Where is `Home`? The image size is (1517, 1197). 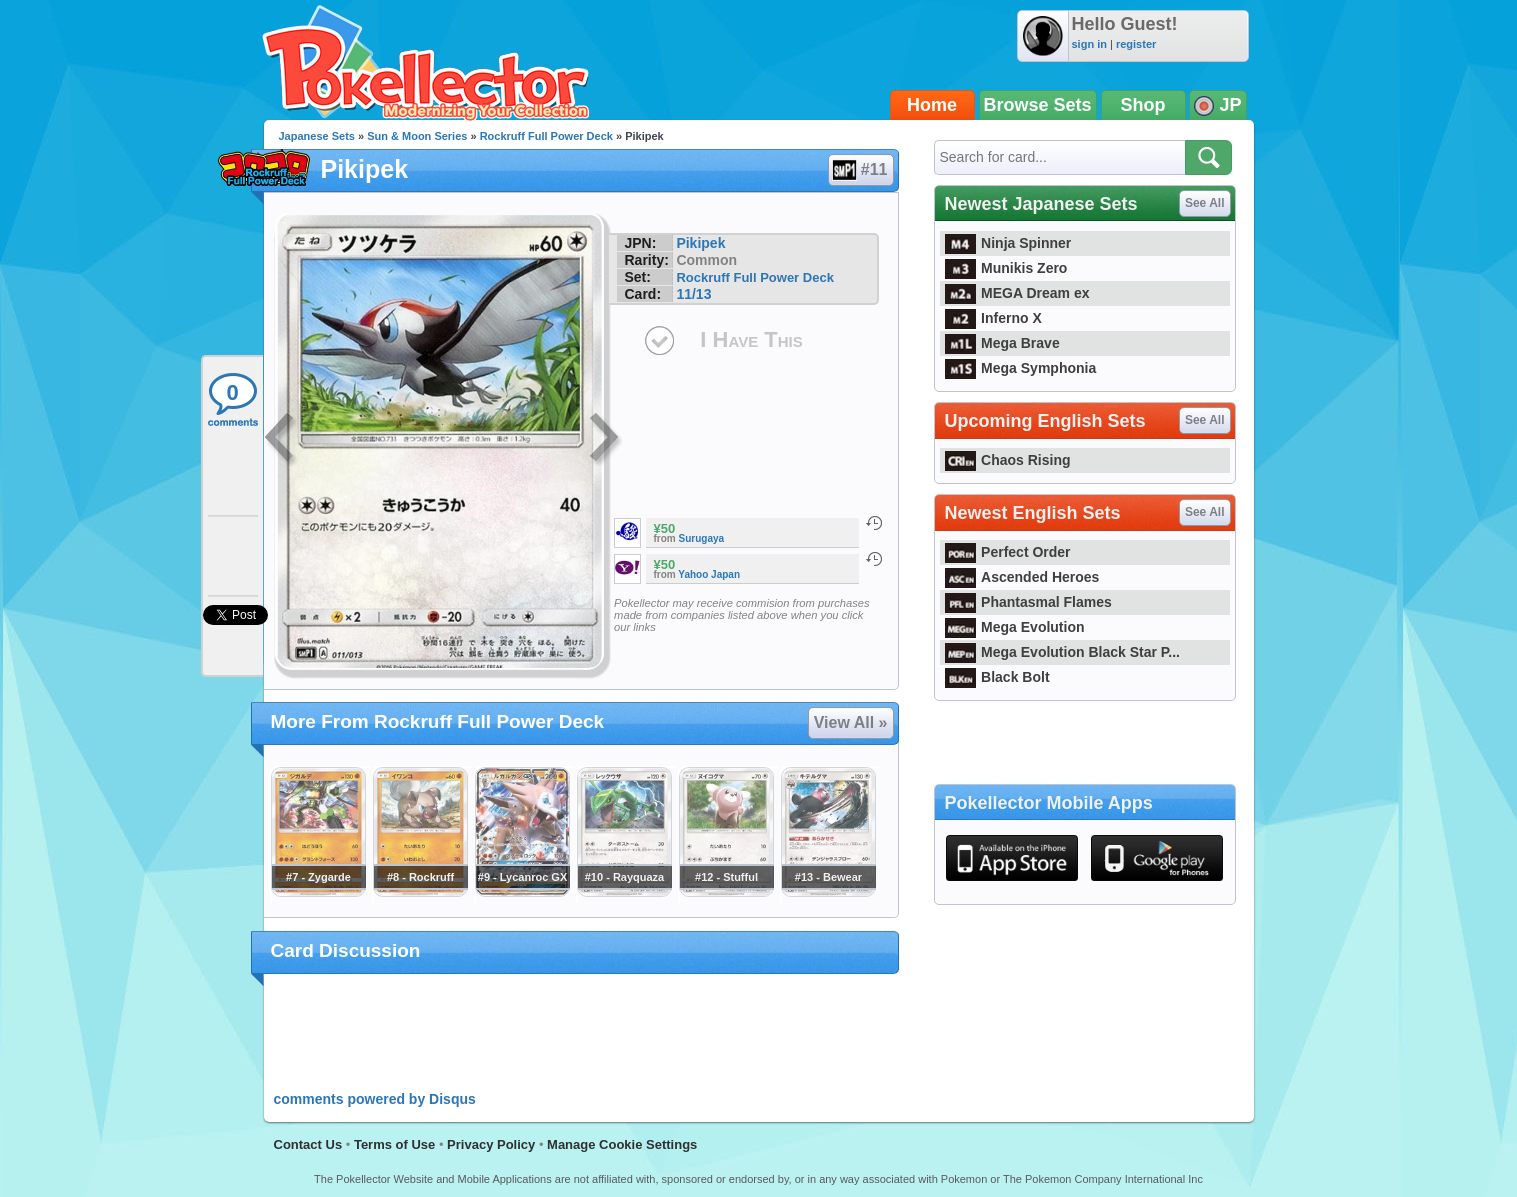
Home is located at coordinates (932, 105).